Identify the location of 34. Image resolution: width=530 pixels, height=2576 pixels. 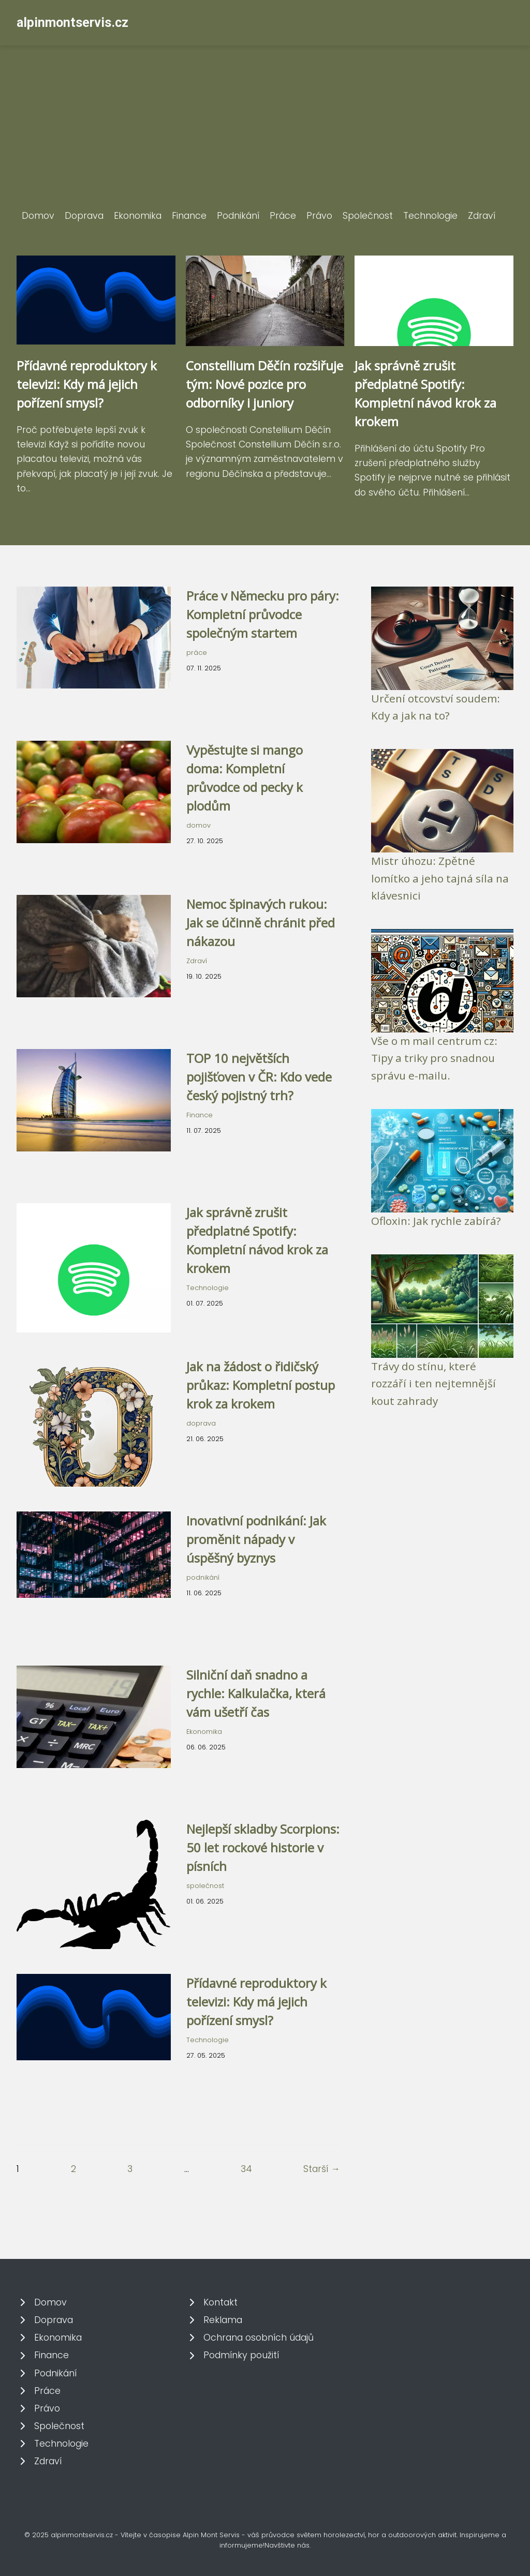
(246, 2169).